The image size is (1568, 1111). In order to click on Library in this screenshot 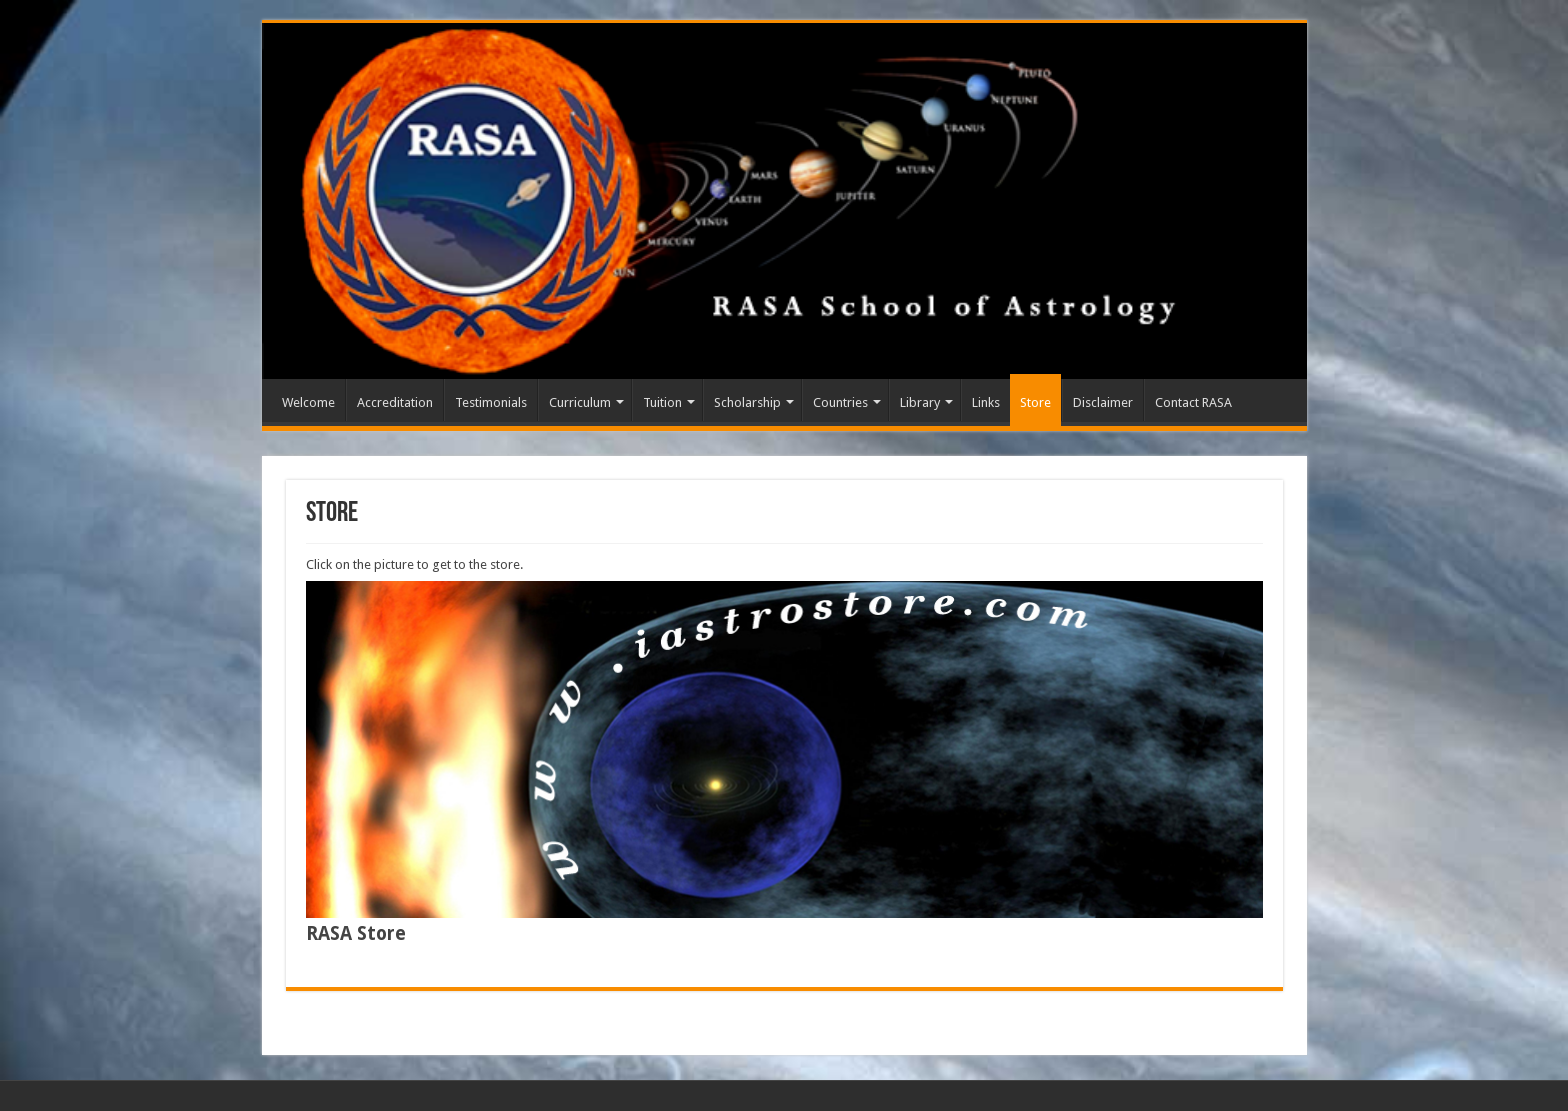, I will do `click(920, 402)`.